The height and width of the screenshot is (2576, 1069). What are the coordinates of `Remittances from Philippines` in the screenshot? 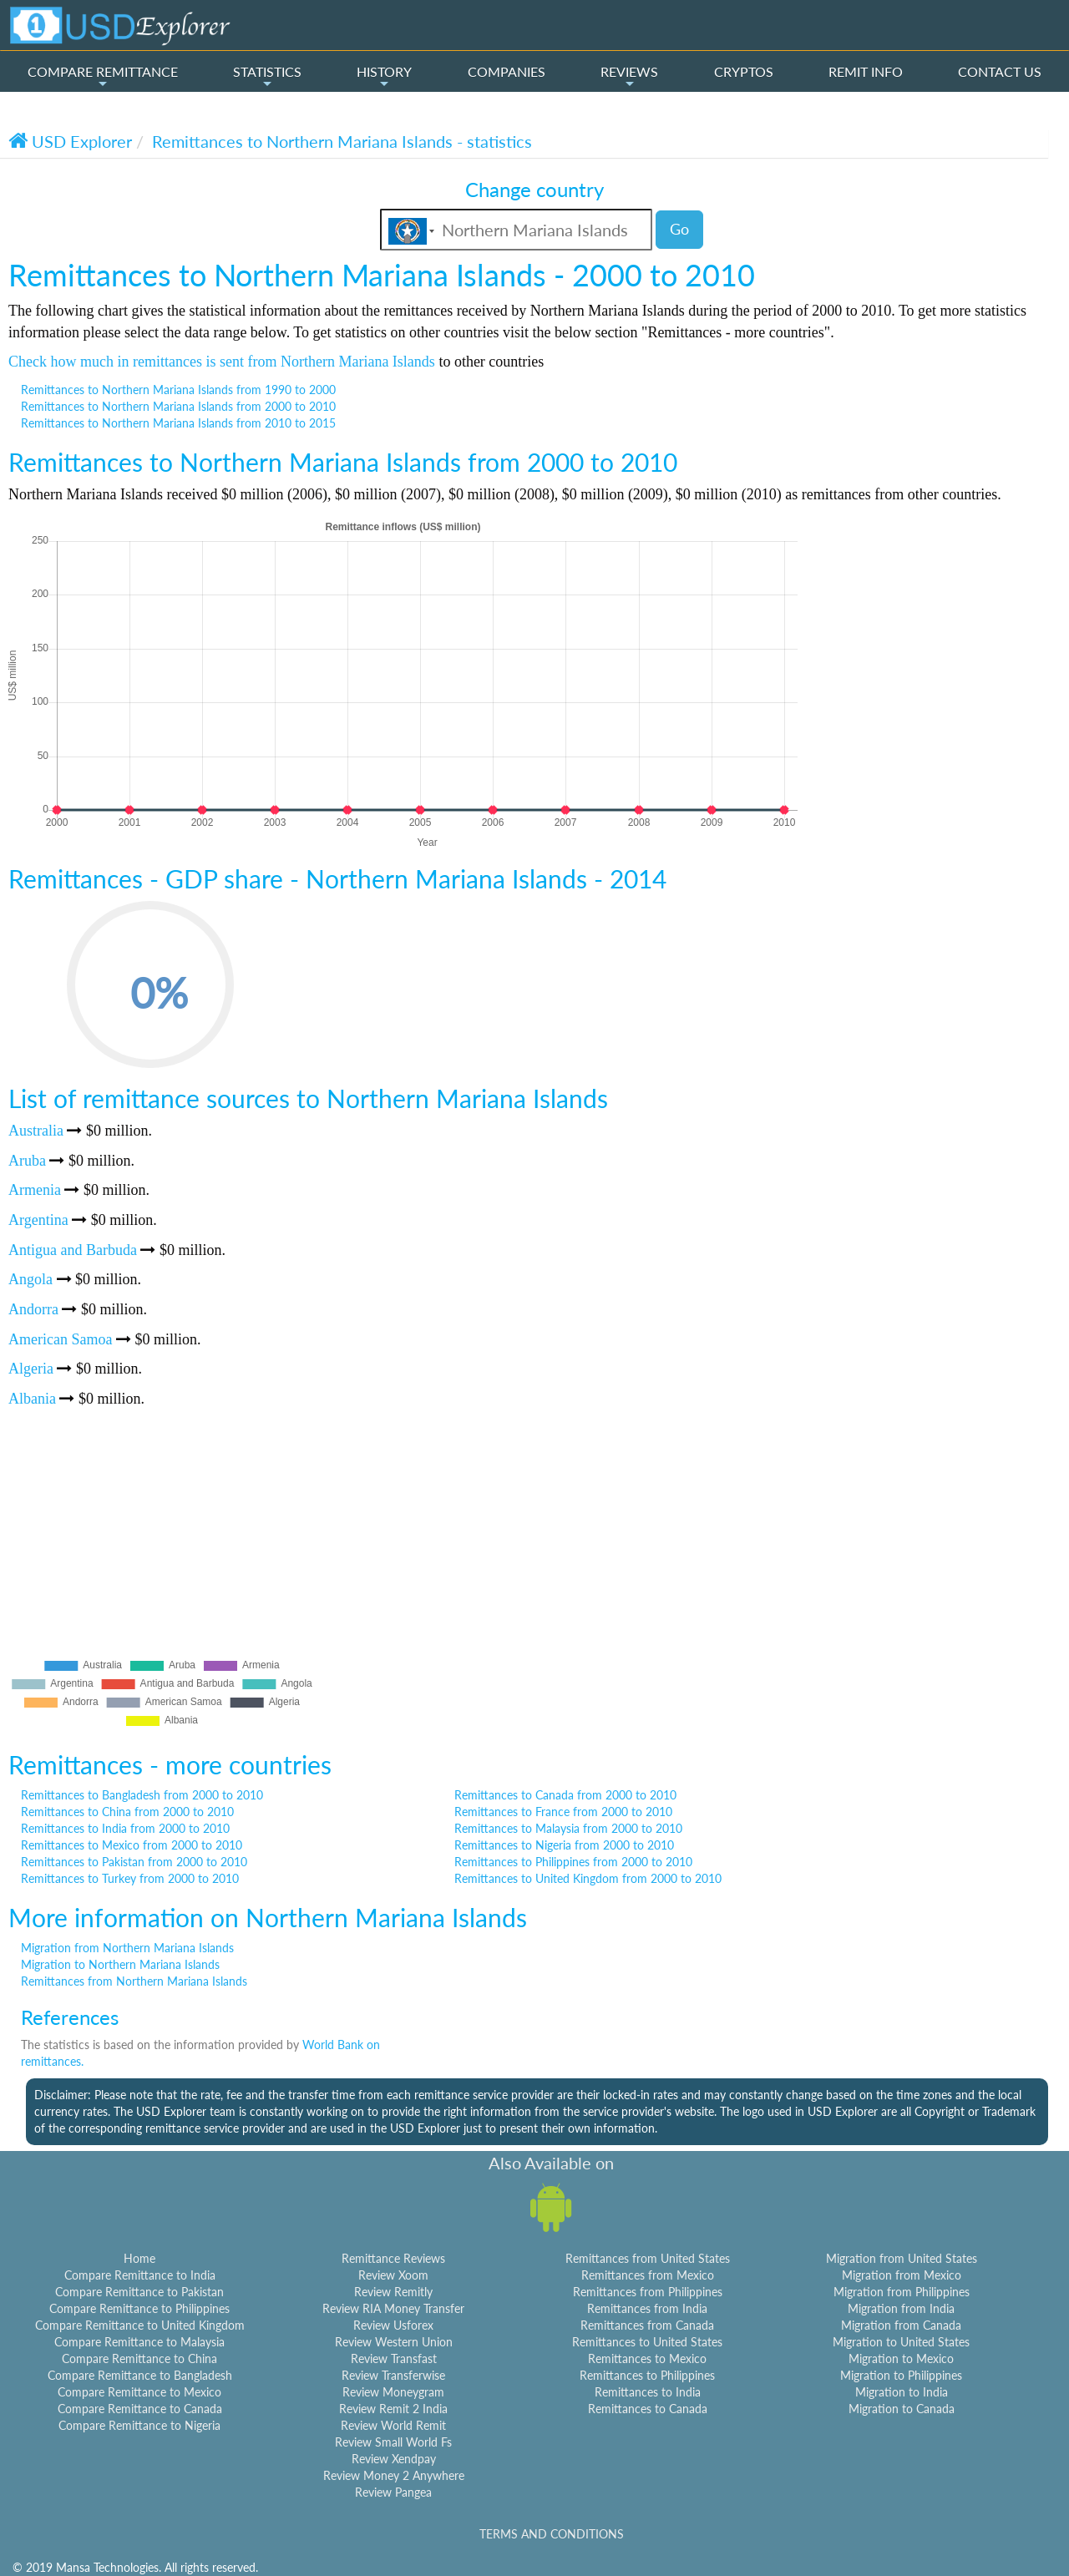 It's located at (647, 2292).